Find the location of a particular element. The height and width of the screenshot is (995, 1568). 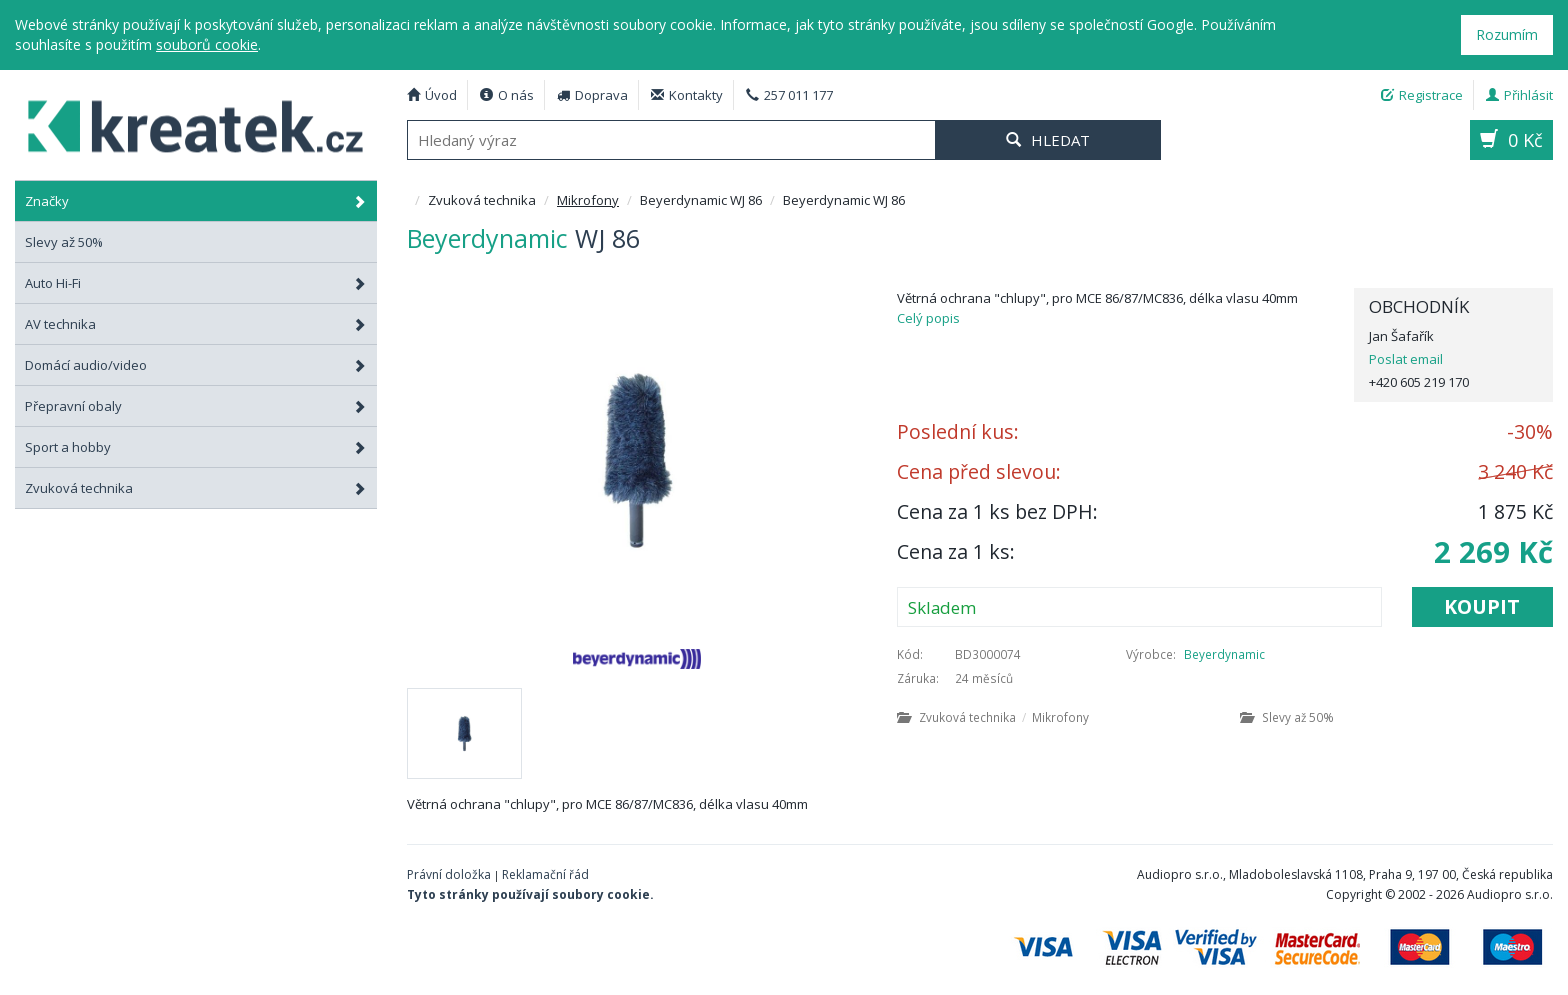

Značky is located at coordinates (196, 201).